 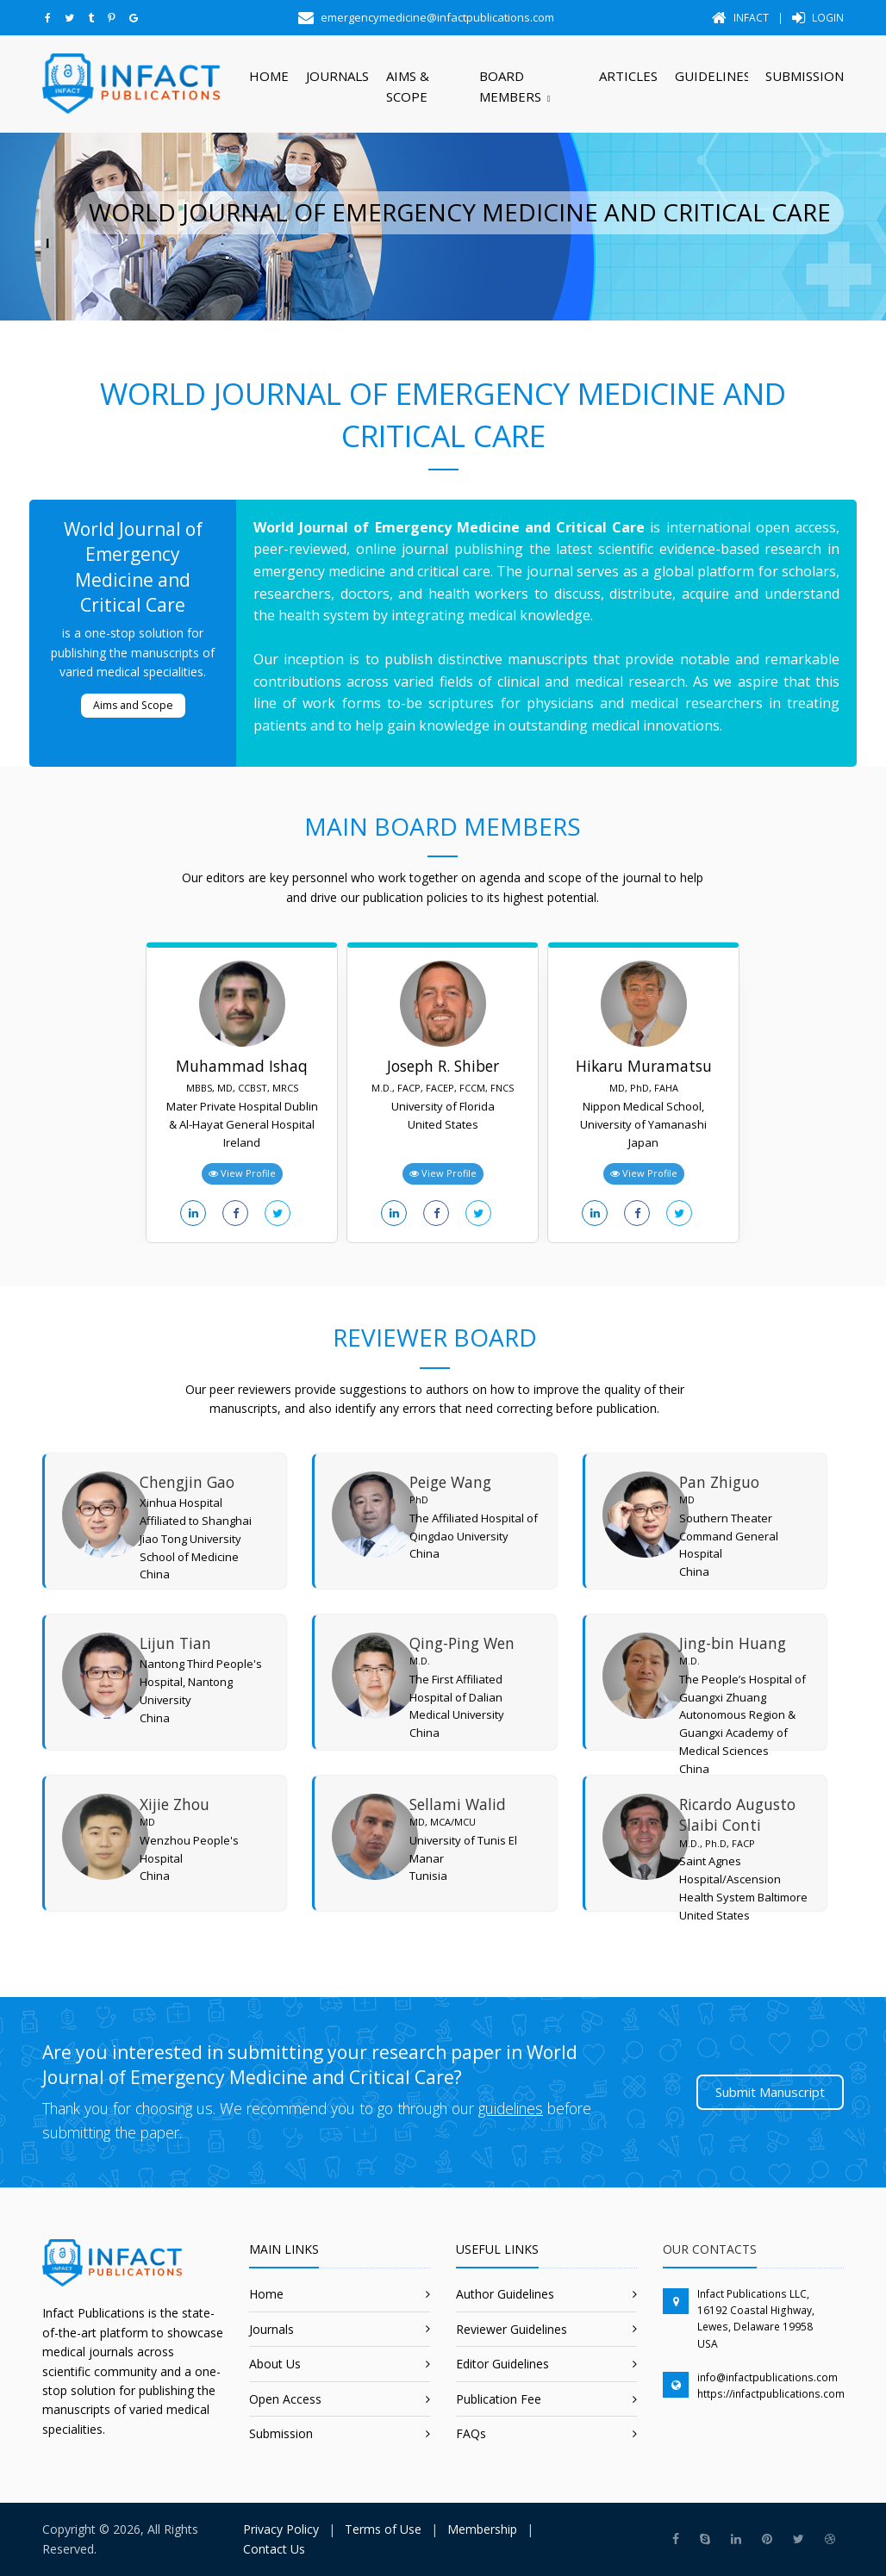 I want to click on Home, so click(x=269, y=75).